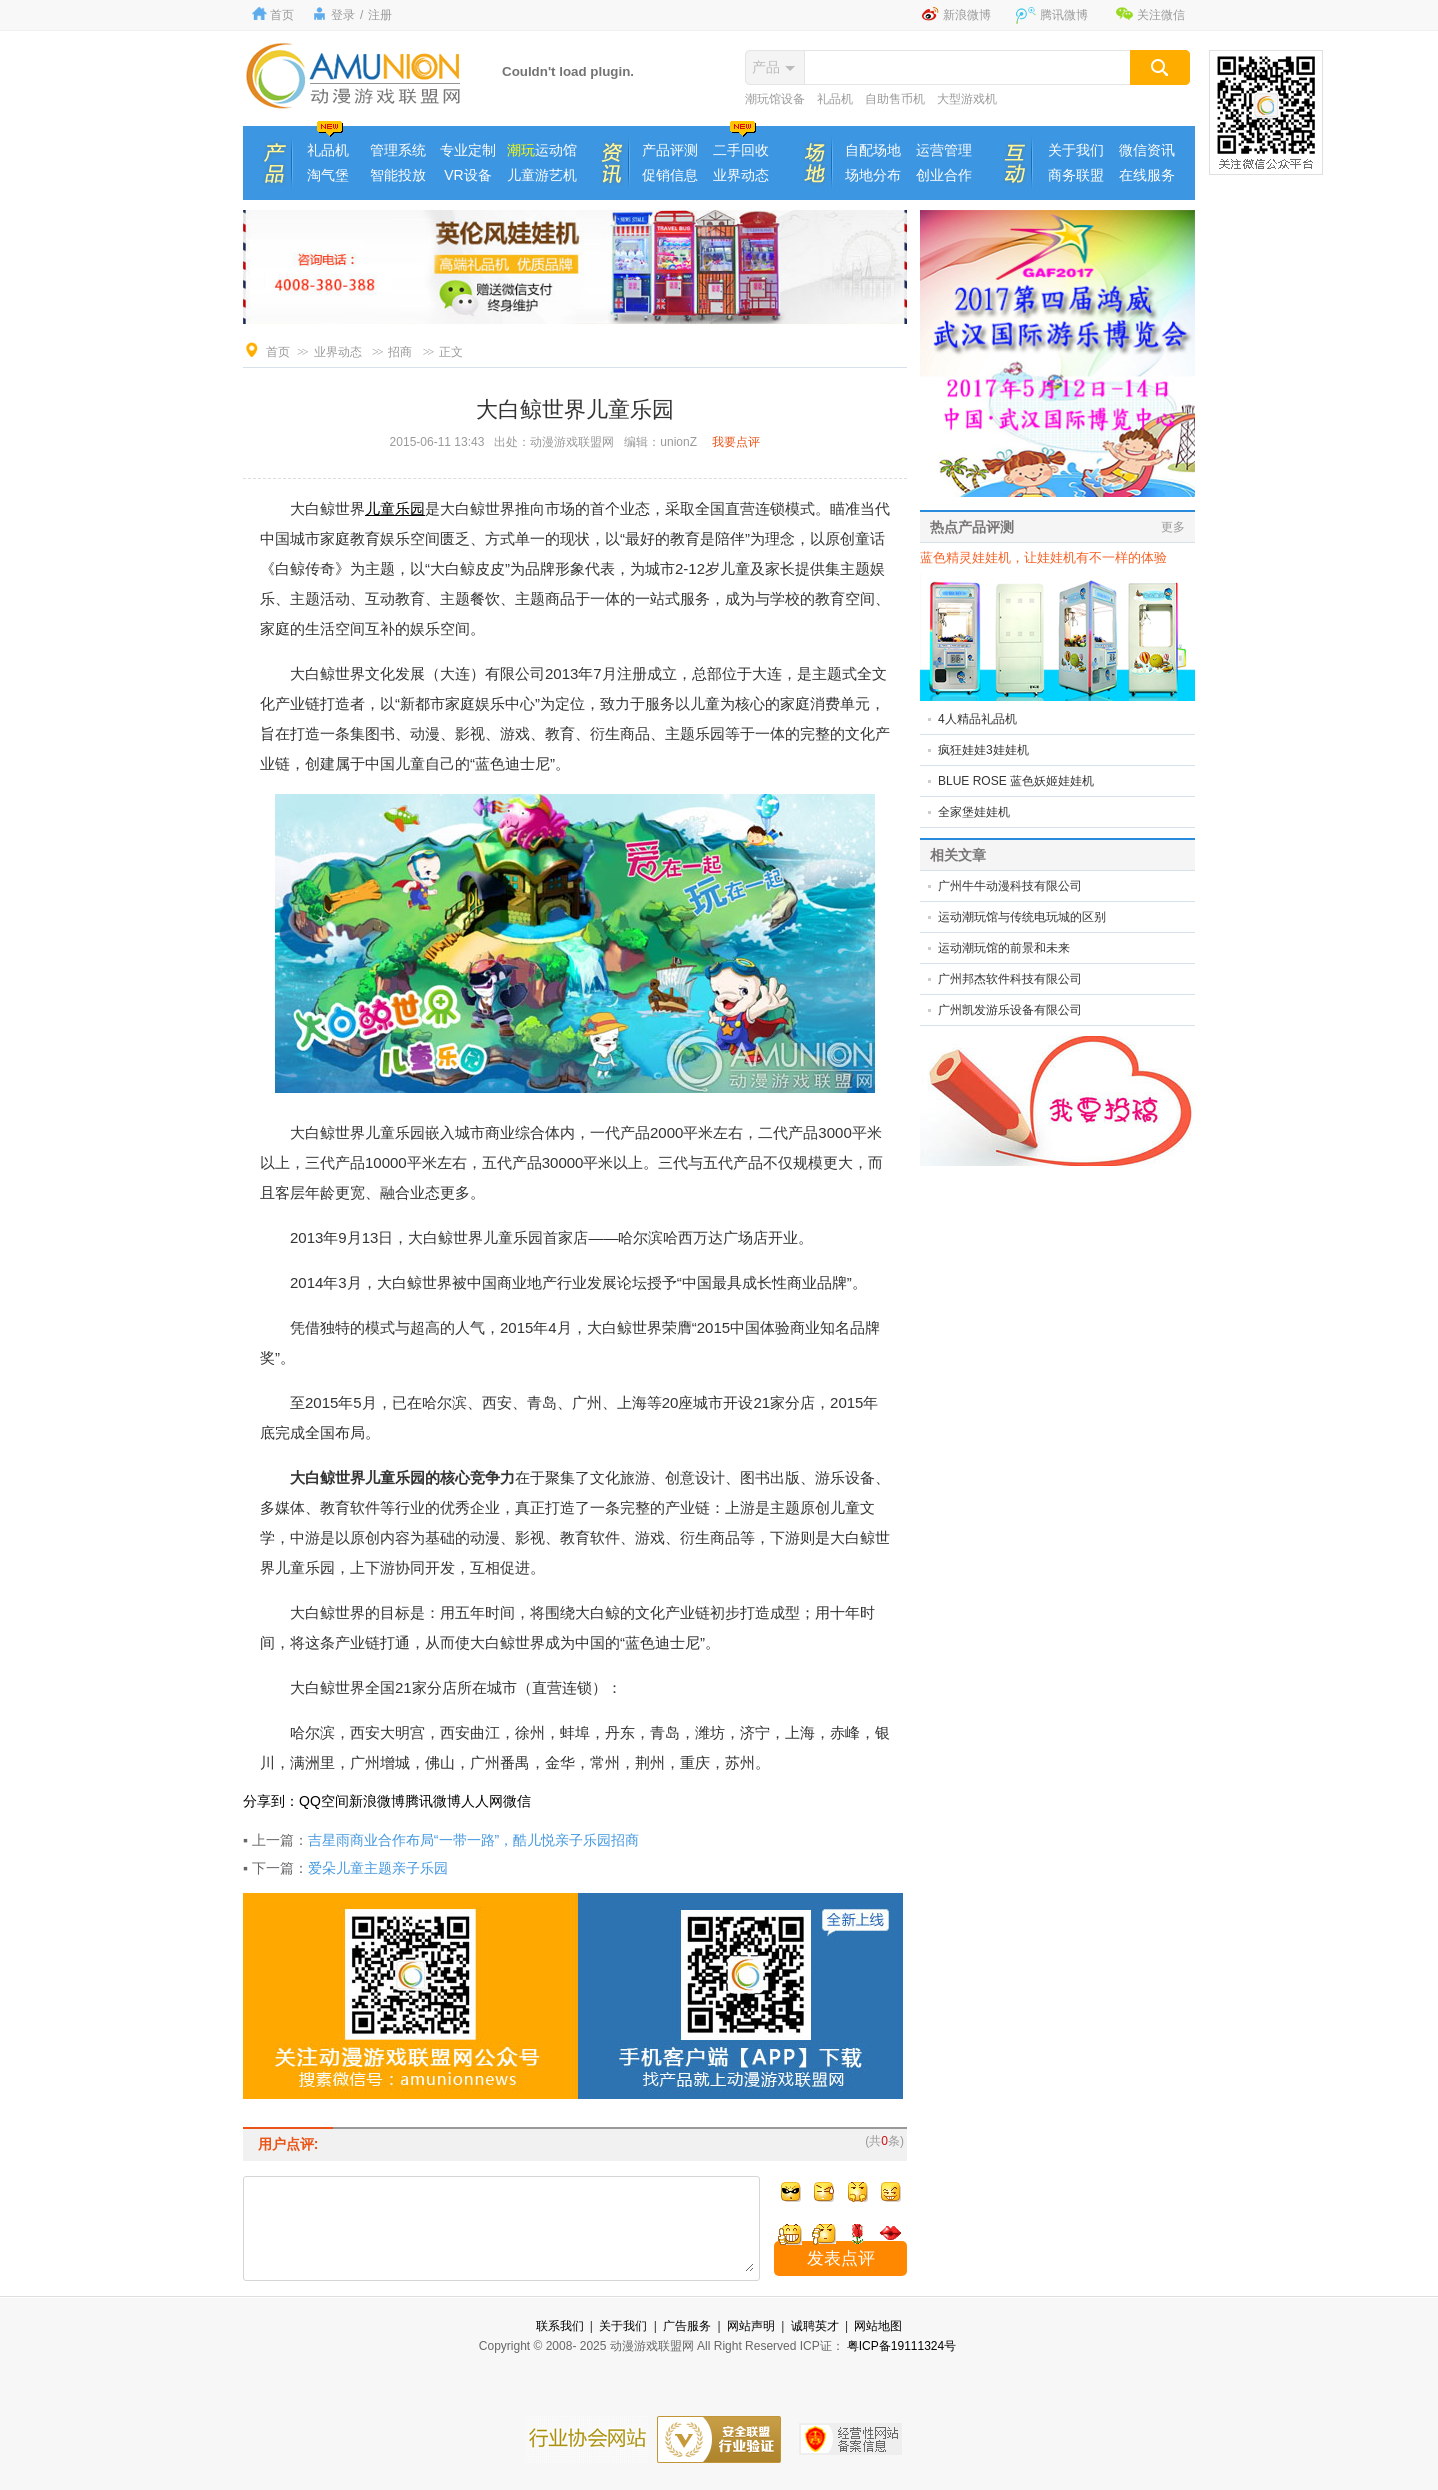  I want to click on VR设备, so click(467, 175).